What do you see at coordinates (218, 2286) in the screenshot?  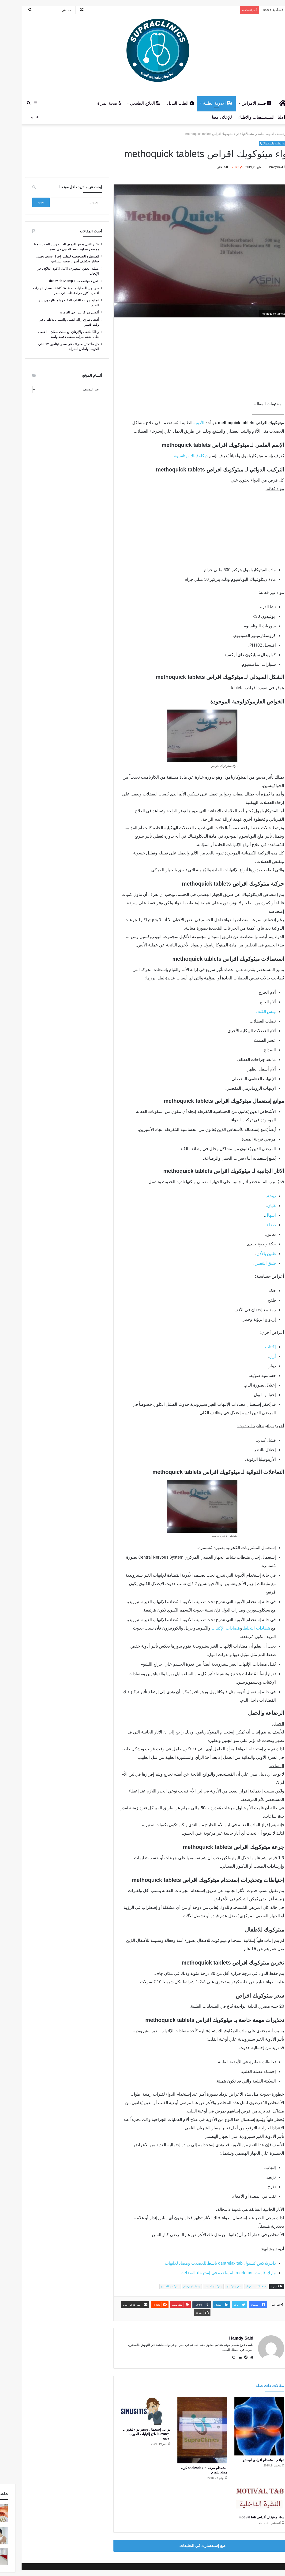 I see `سعر ميثوكويك` at bounding box center [218, 2286].